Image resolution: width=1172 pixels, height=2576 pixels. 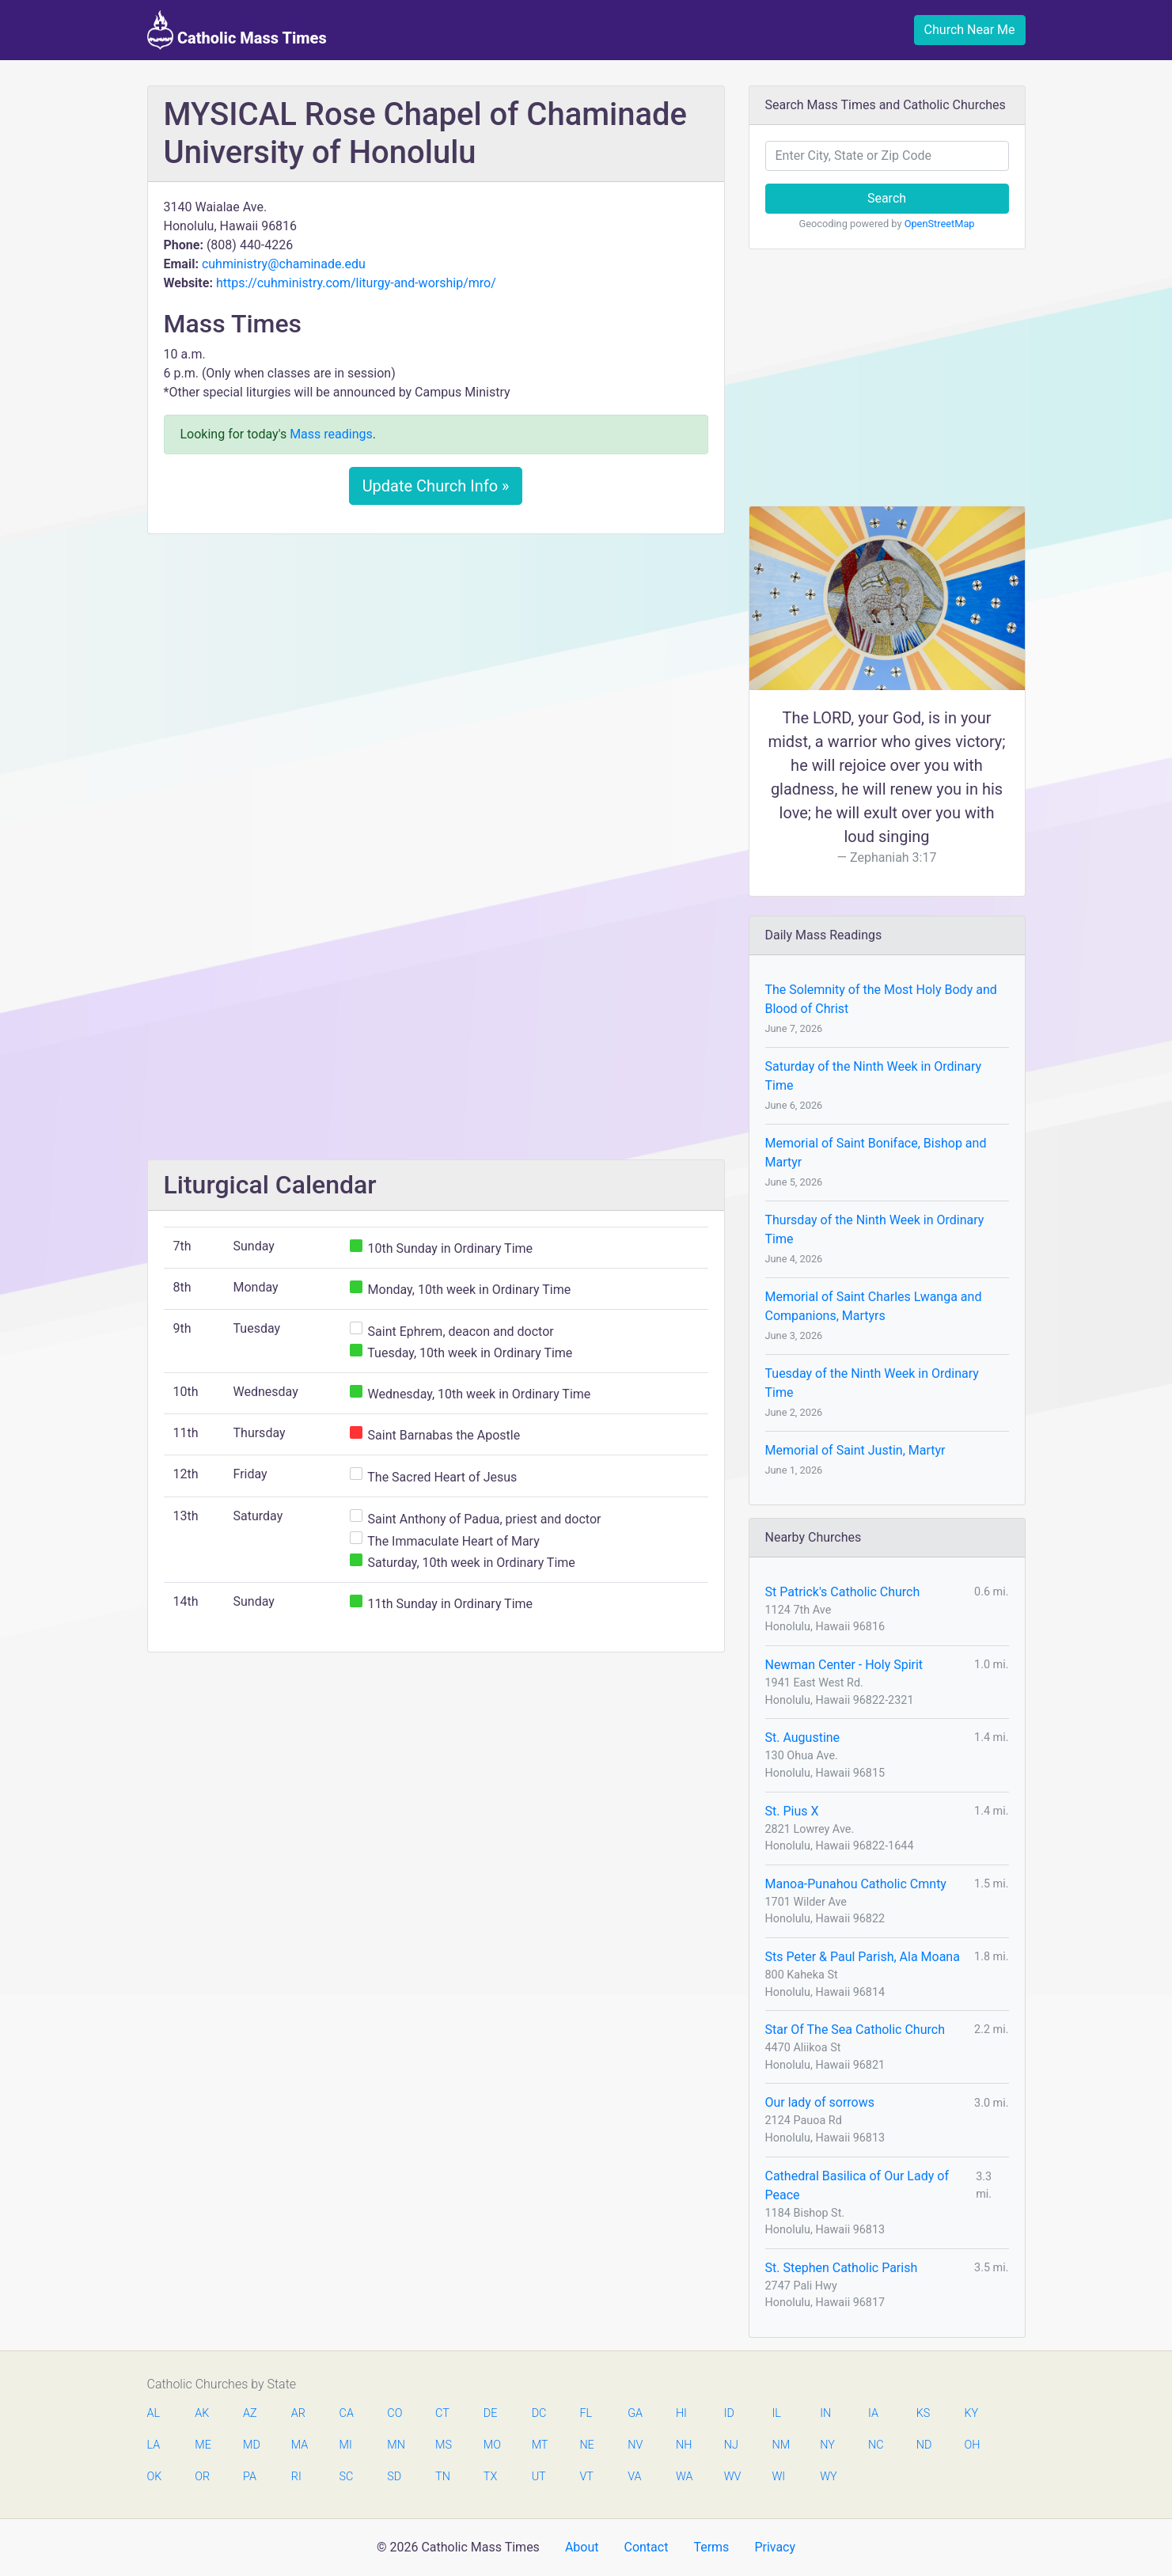 I want to click on AK, so click(x=202, y=2413).